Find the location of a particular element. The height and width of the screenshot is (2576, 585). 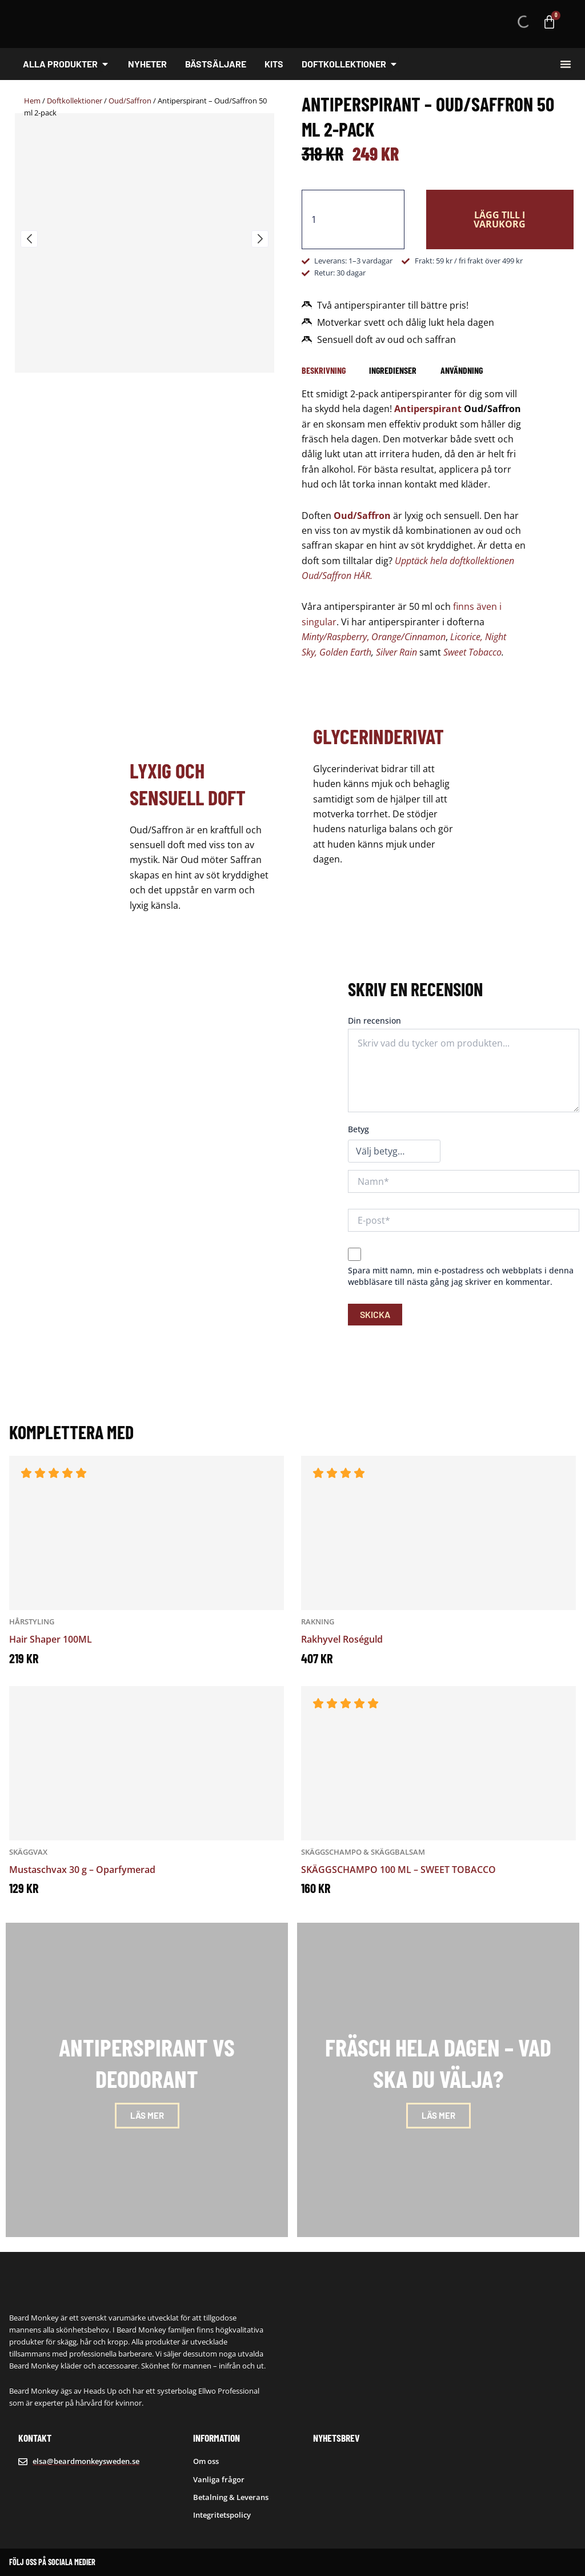

Golden Earth is located at coordinates (345, 652).